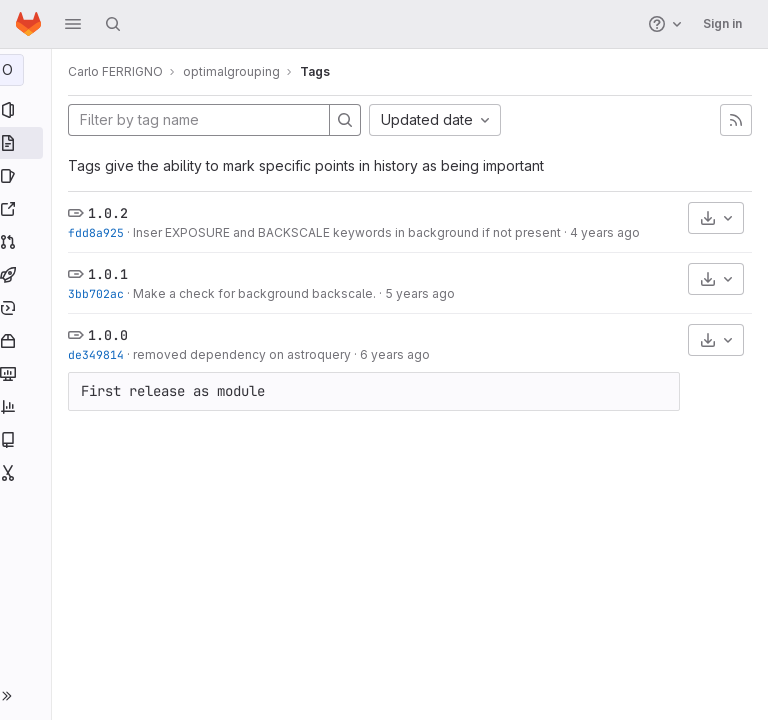  Describe the element at coordinates (722, 23) in the screenshot. I see `Sign in` at that location.